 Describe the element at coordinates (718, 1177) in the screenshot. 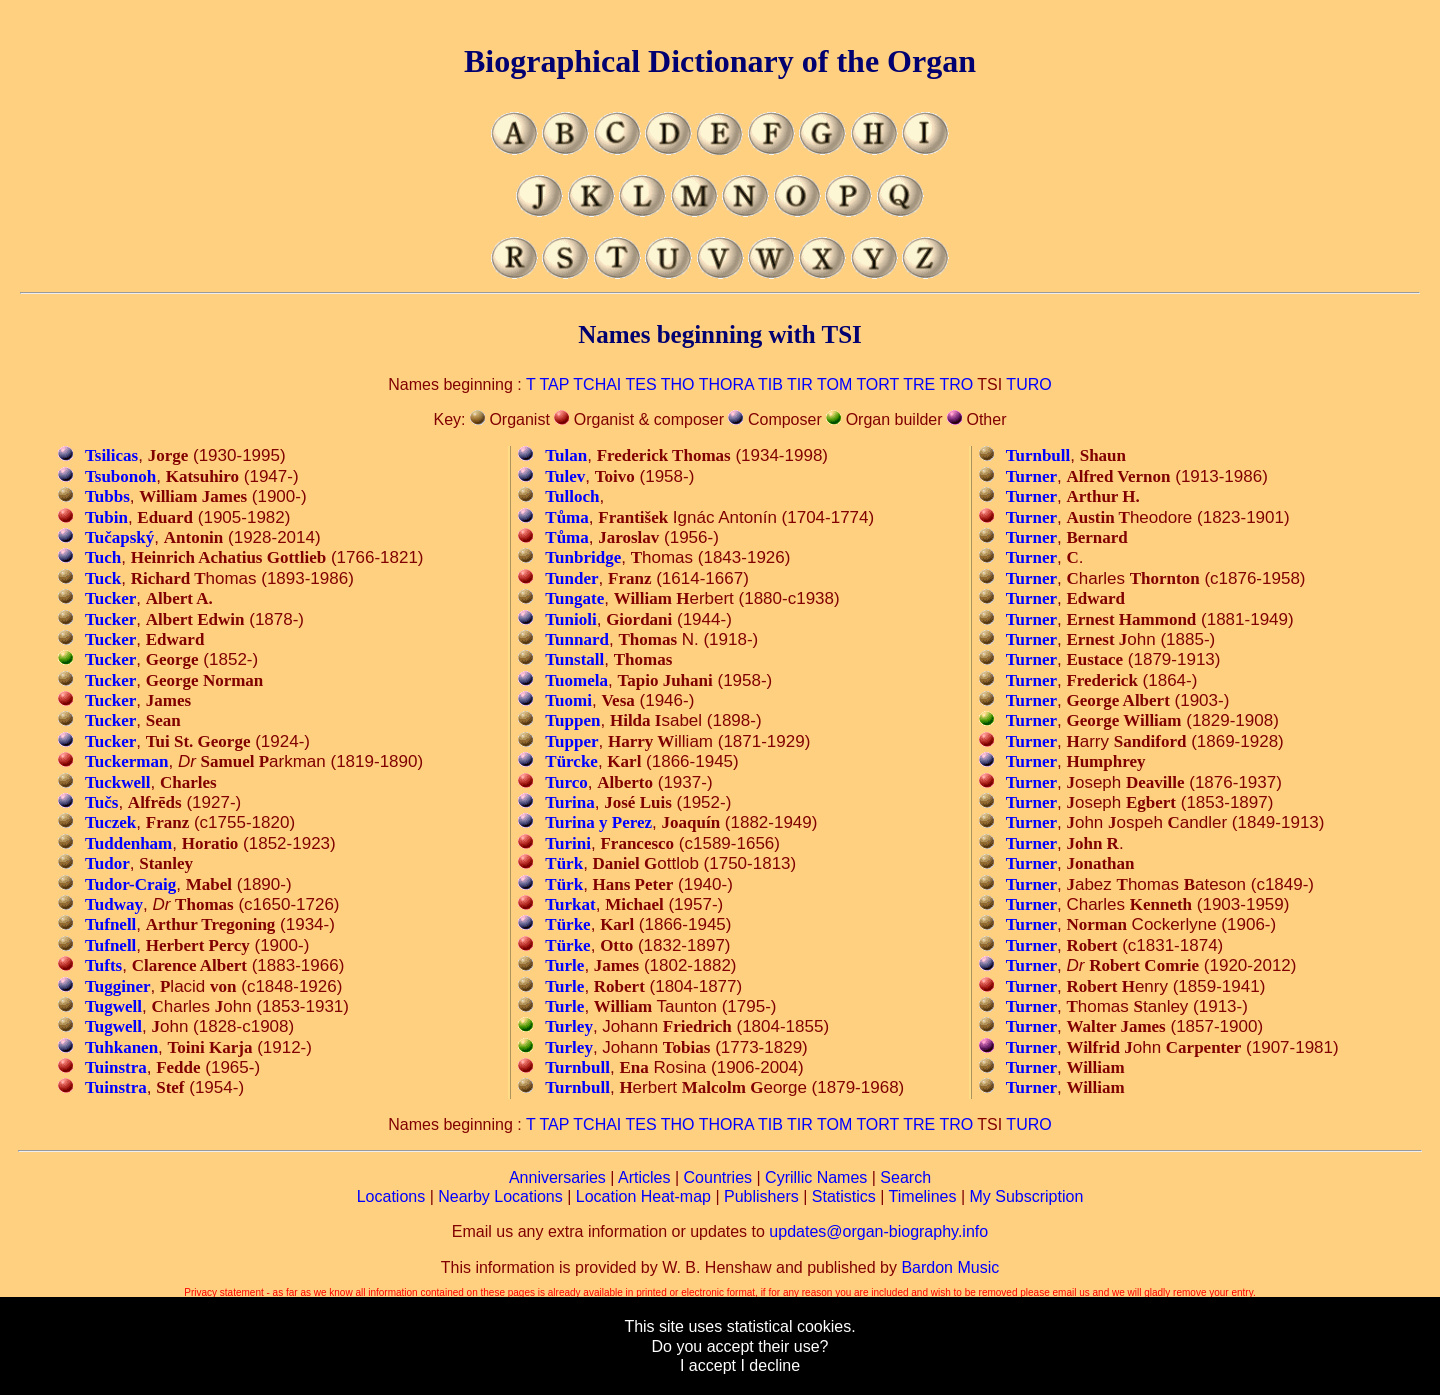

I see `Countries` at that location.